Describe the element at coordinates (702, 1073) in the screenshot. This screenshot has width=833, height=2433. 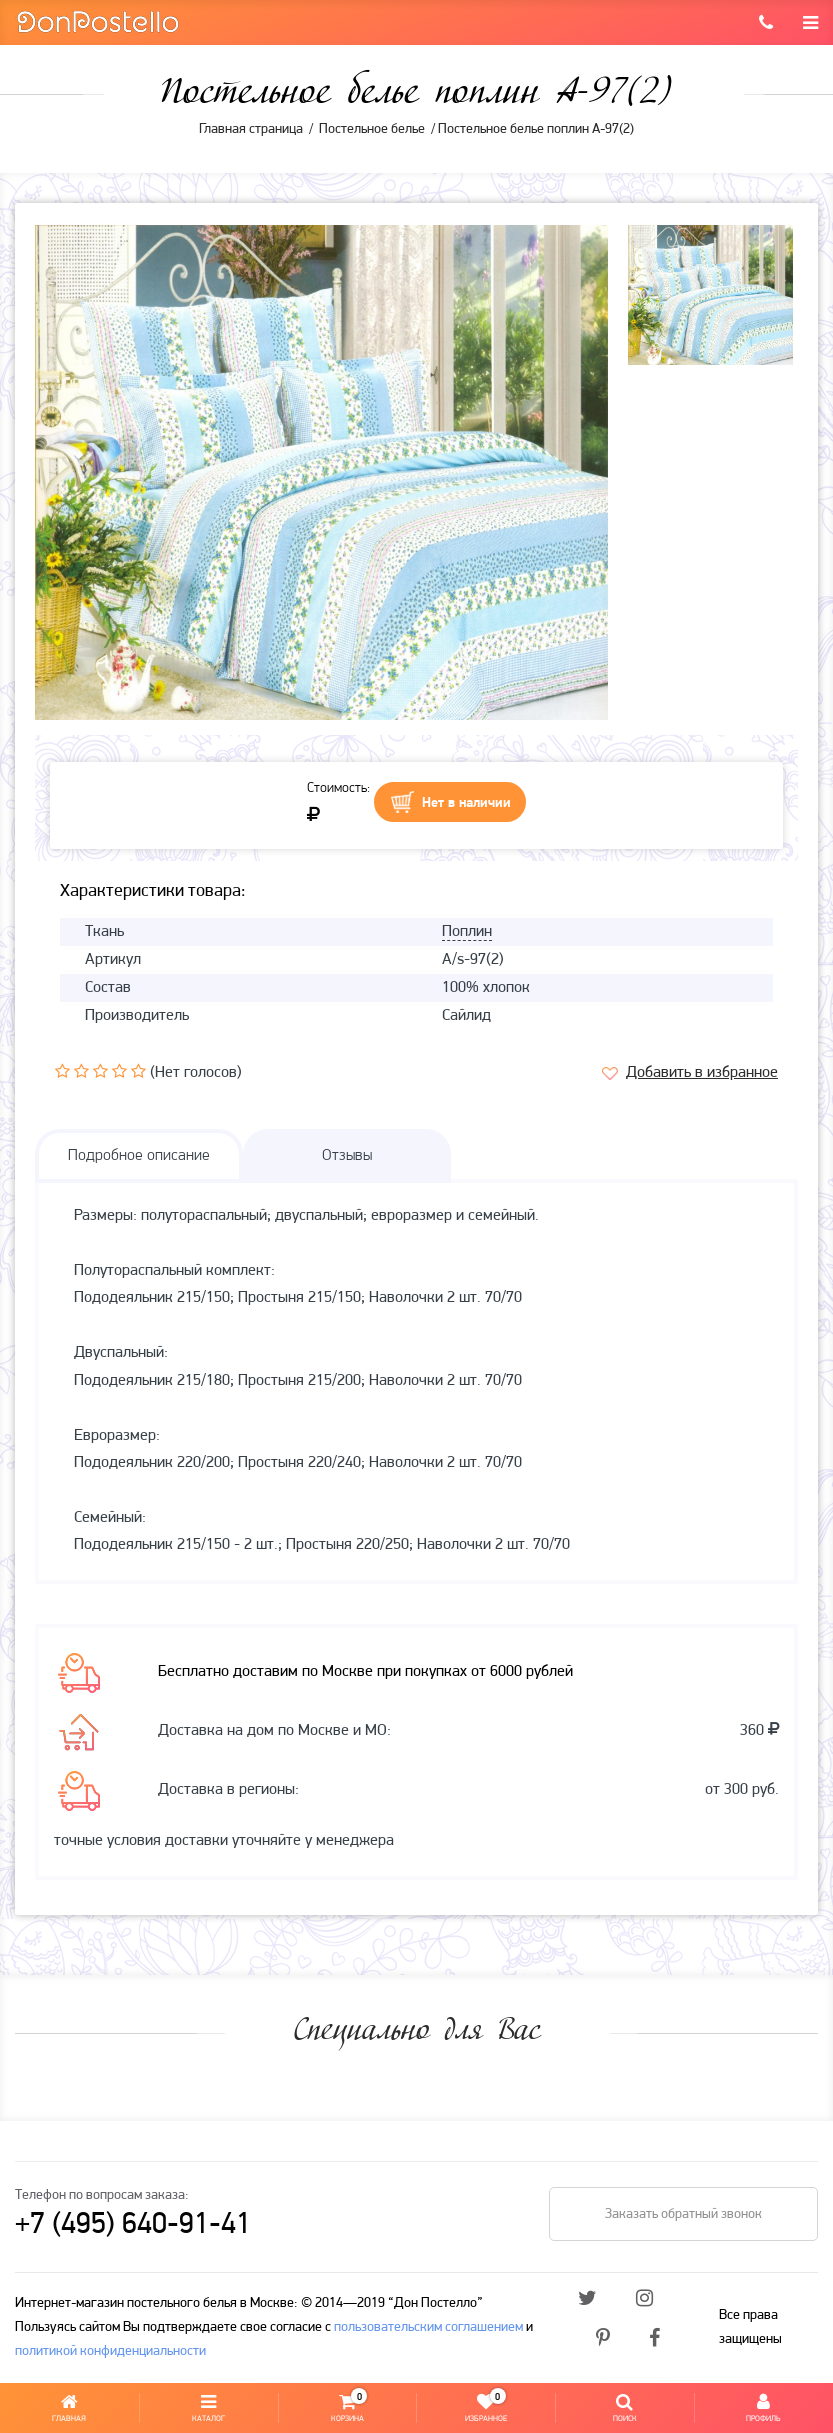
I see `Добавить в избранное` at that location.